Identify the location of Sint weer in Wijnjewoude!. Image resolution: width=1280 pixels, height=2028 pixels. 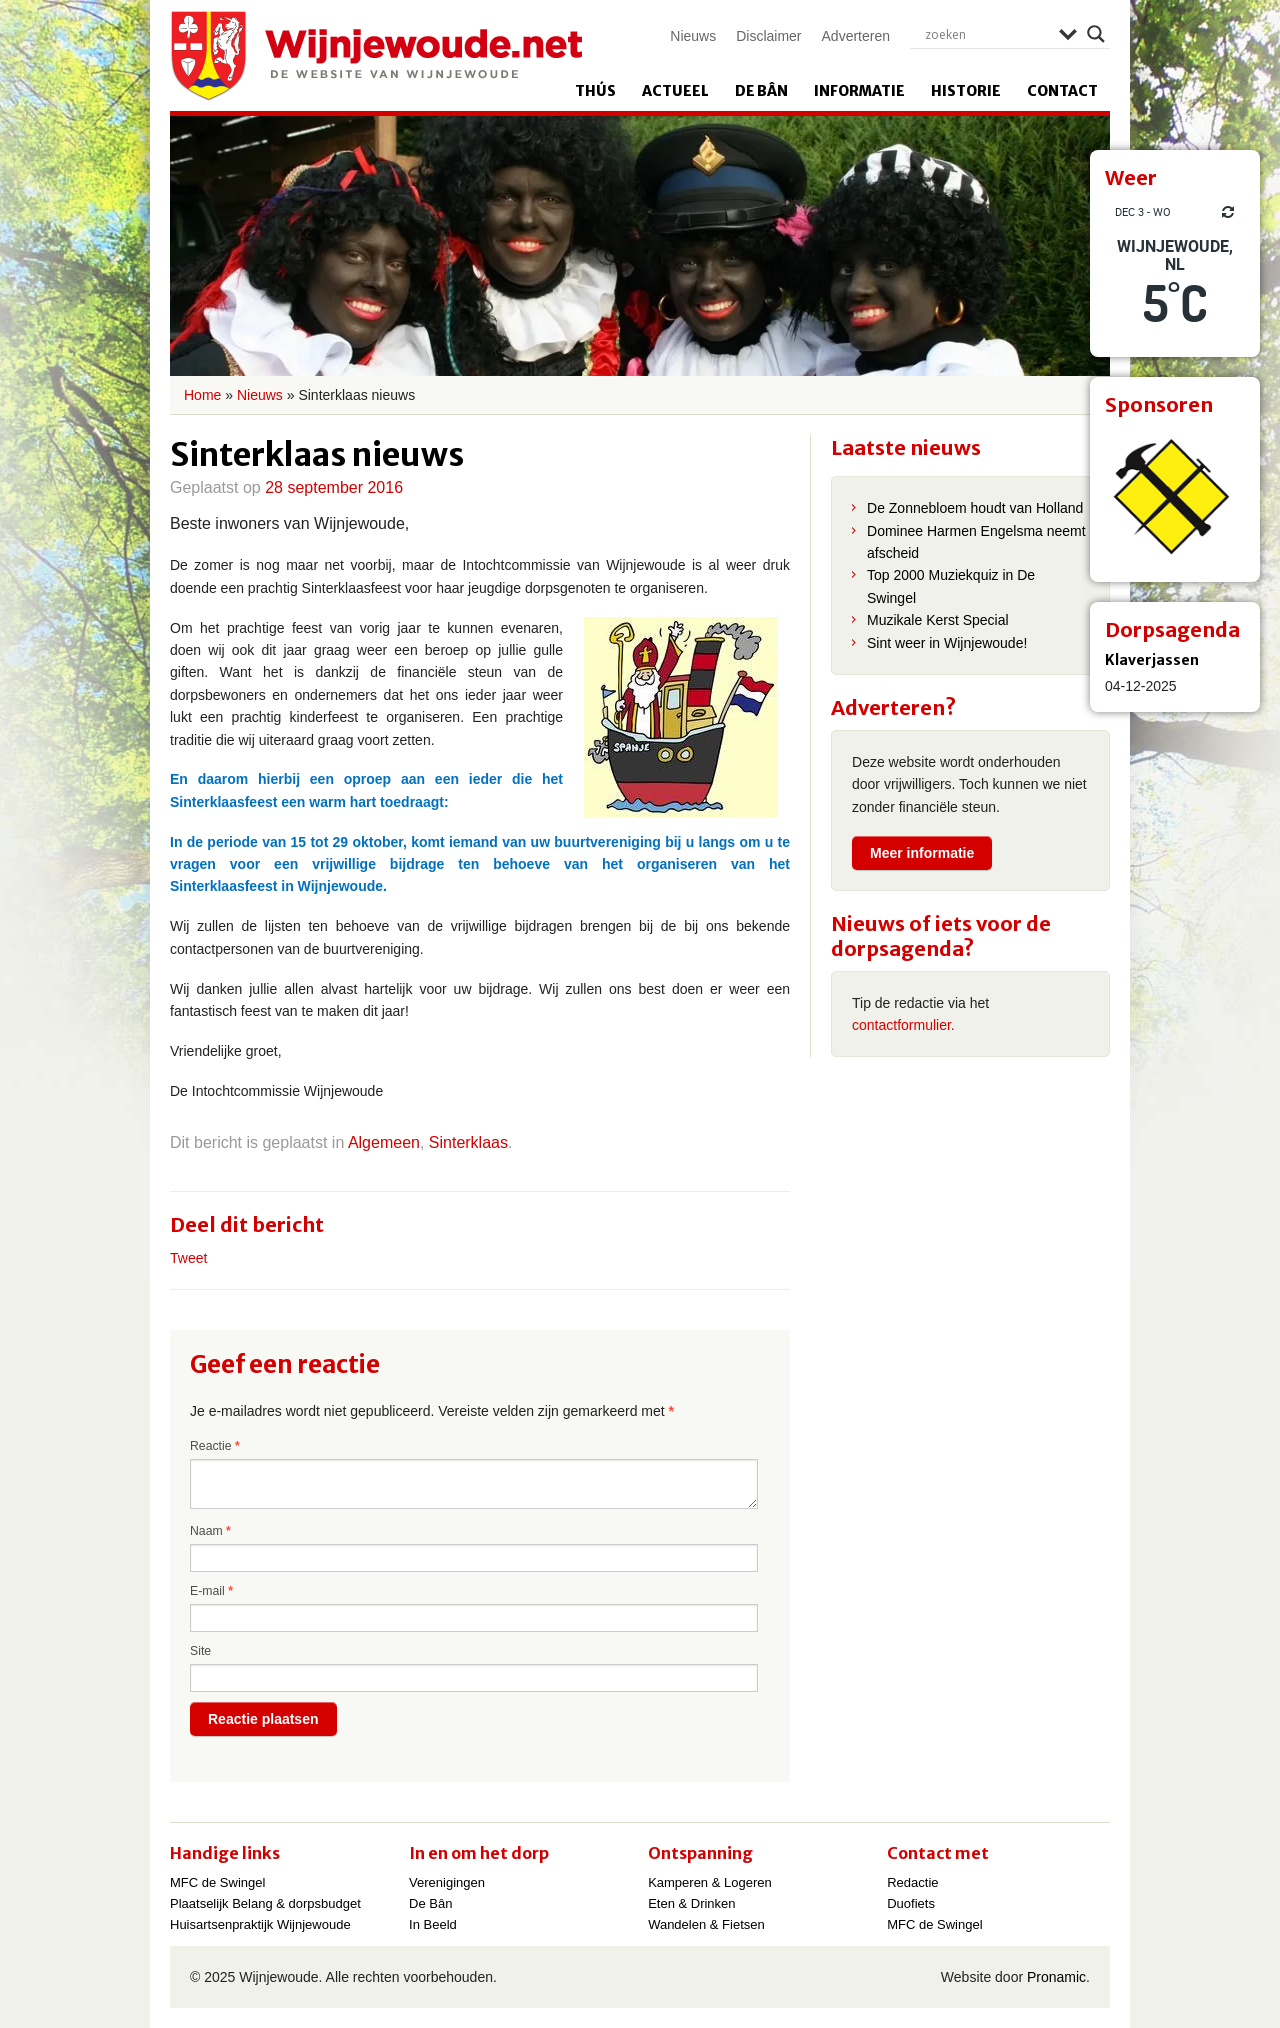
(947, 643).